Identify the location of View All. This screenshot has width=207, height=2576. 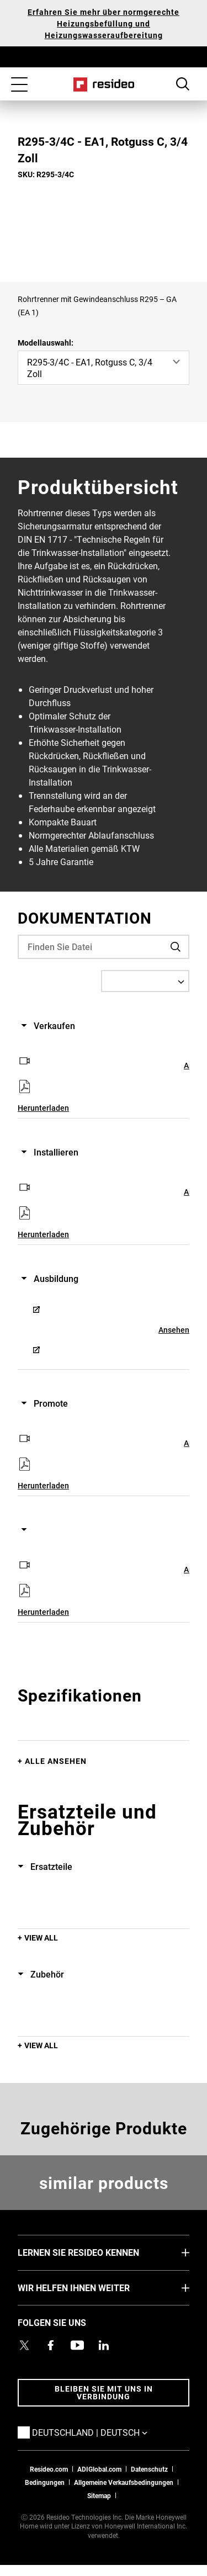
(41, 1937).